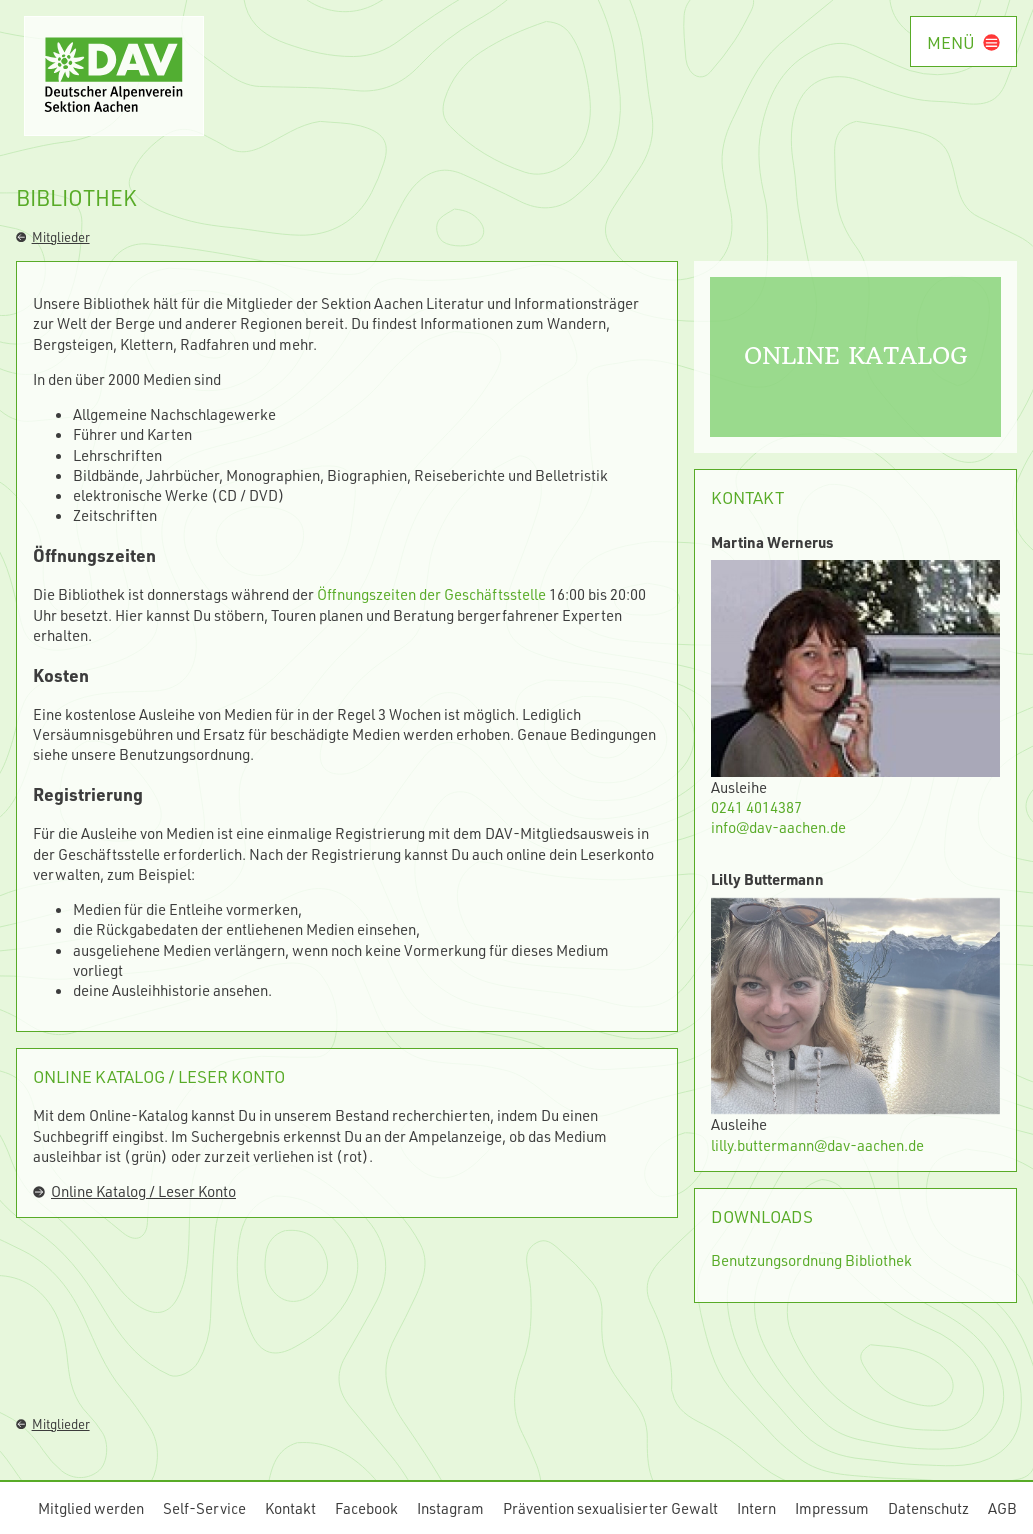 The height and width of the screenshot is (1534, 1033). I want to click on Instagram, so click(450, 1508).